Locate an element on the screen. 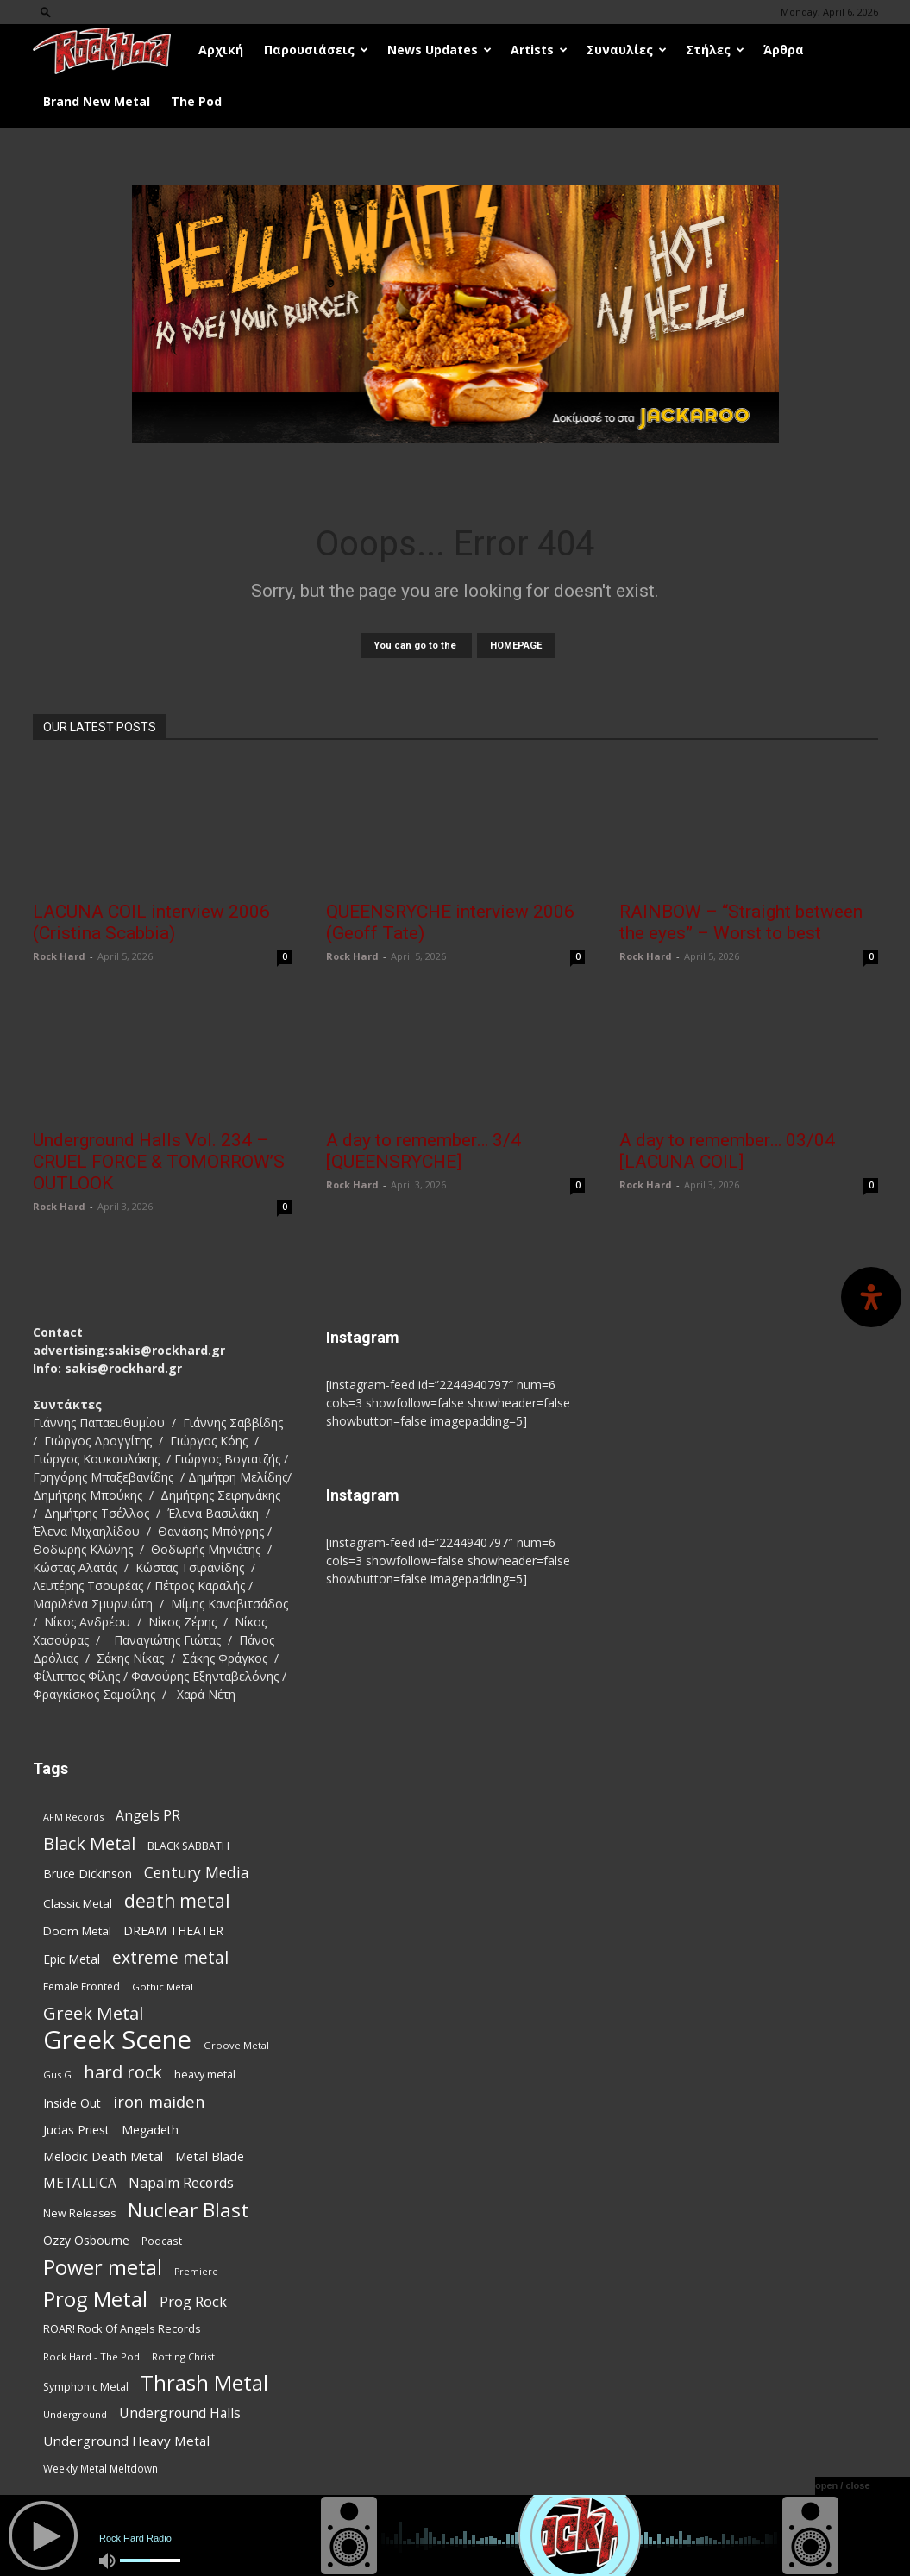 This screenshot has width=910, height=2576. Παρουσιάσεις is located at coordinates (316, 49).